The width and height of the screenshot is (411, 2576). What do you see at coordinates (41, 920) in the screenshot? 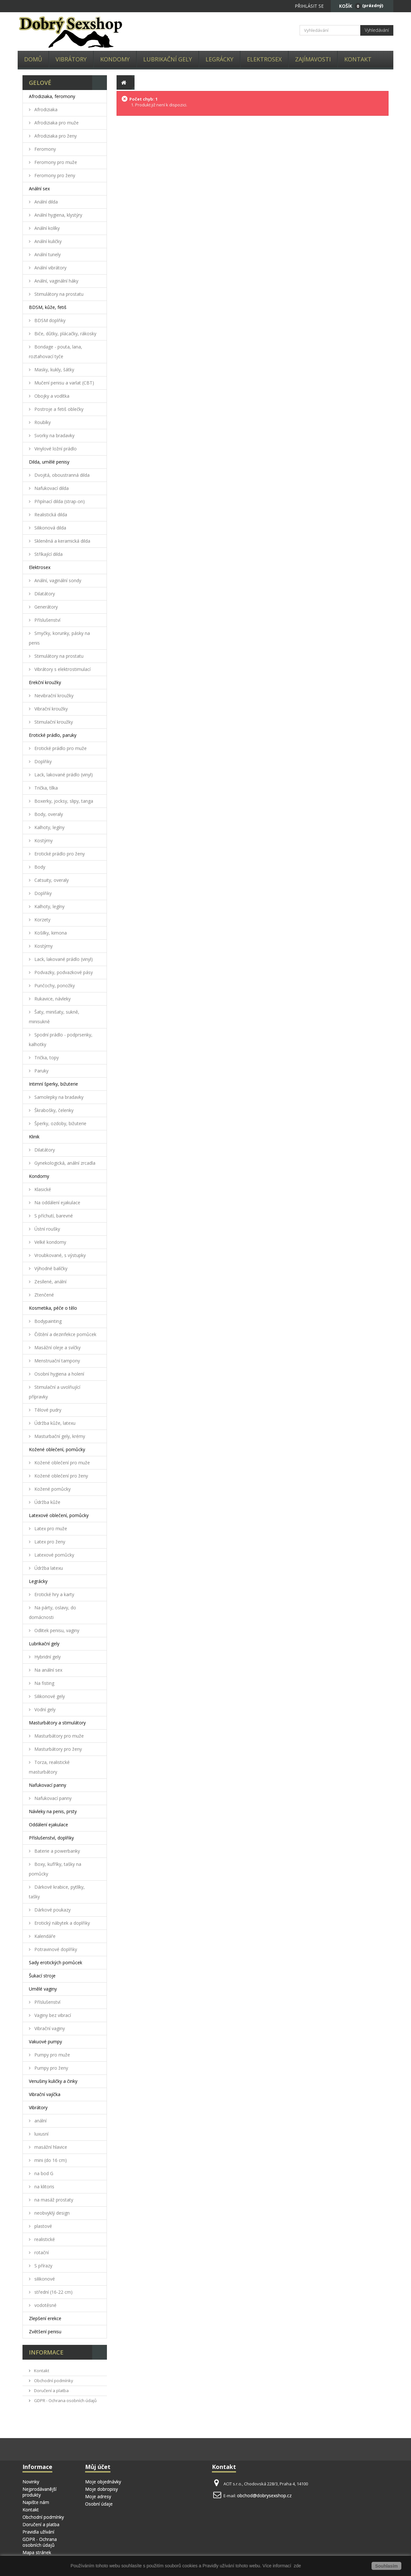
I see `Korzety` at bounding box center [41, 920].